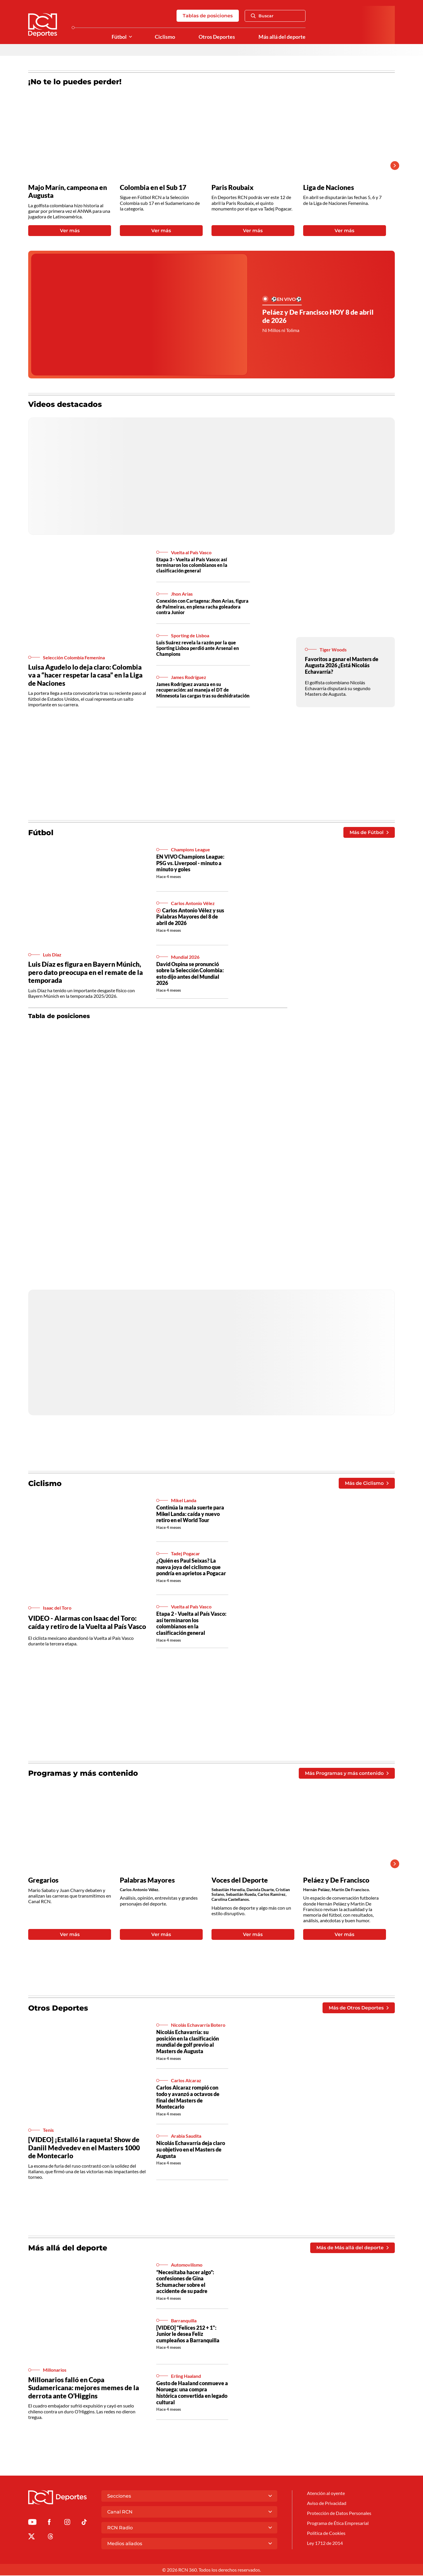  I want to click on “Necesitaba hacer algo”: confesiones de Gina Schumacher sobre el accidente de su padre, so click(185, 2282).